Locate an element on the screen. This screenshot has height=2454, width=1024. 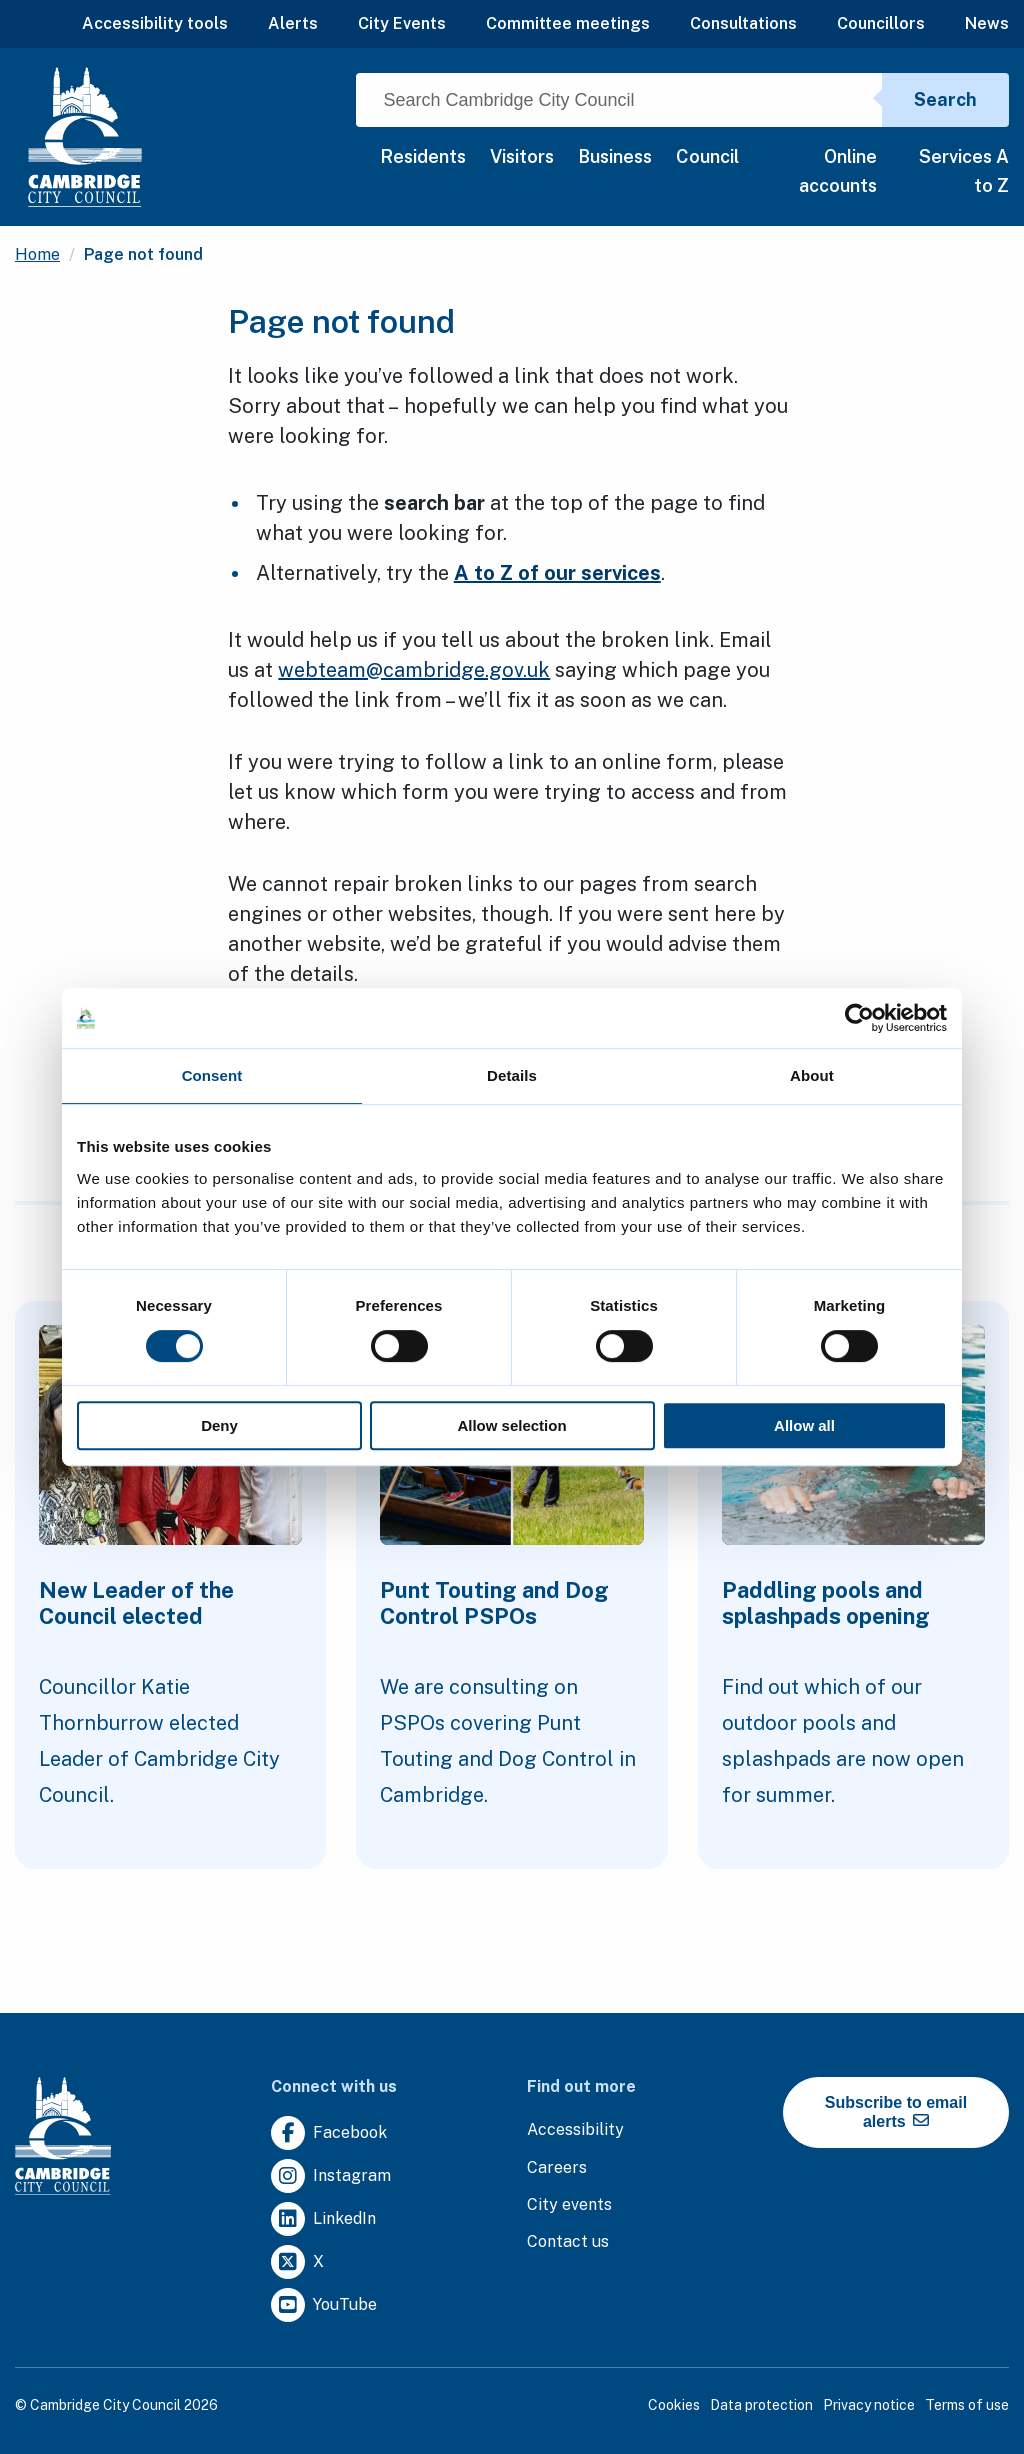
Accessibility tools is located at coordinates (155, 23).